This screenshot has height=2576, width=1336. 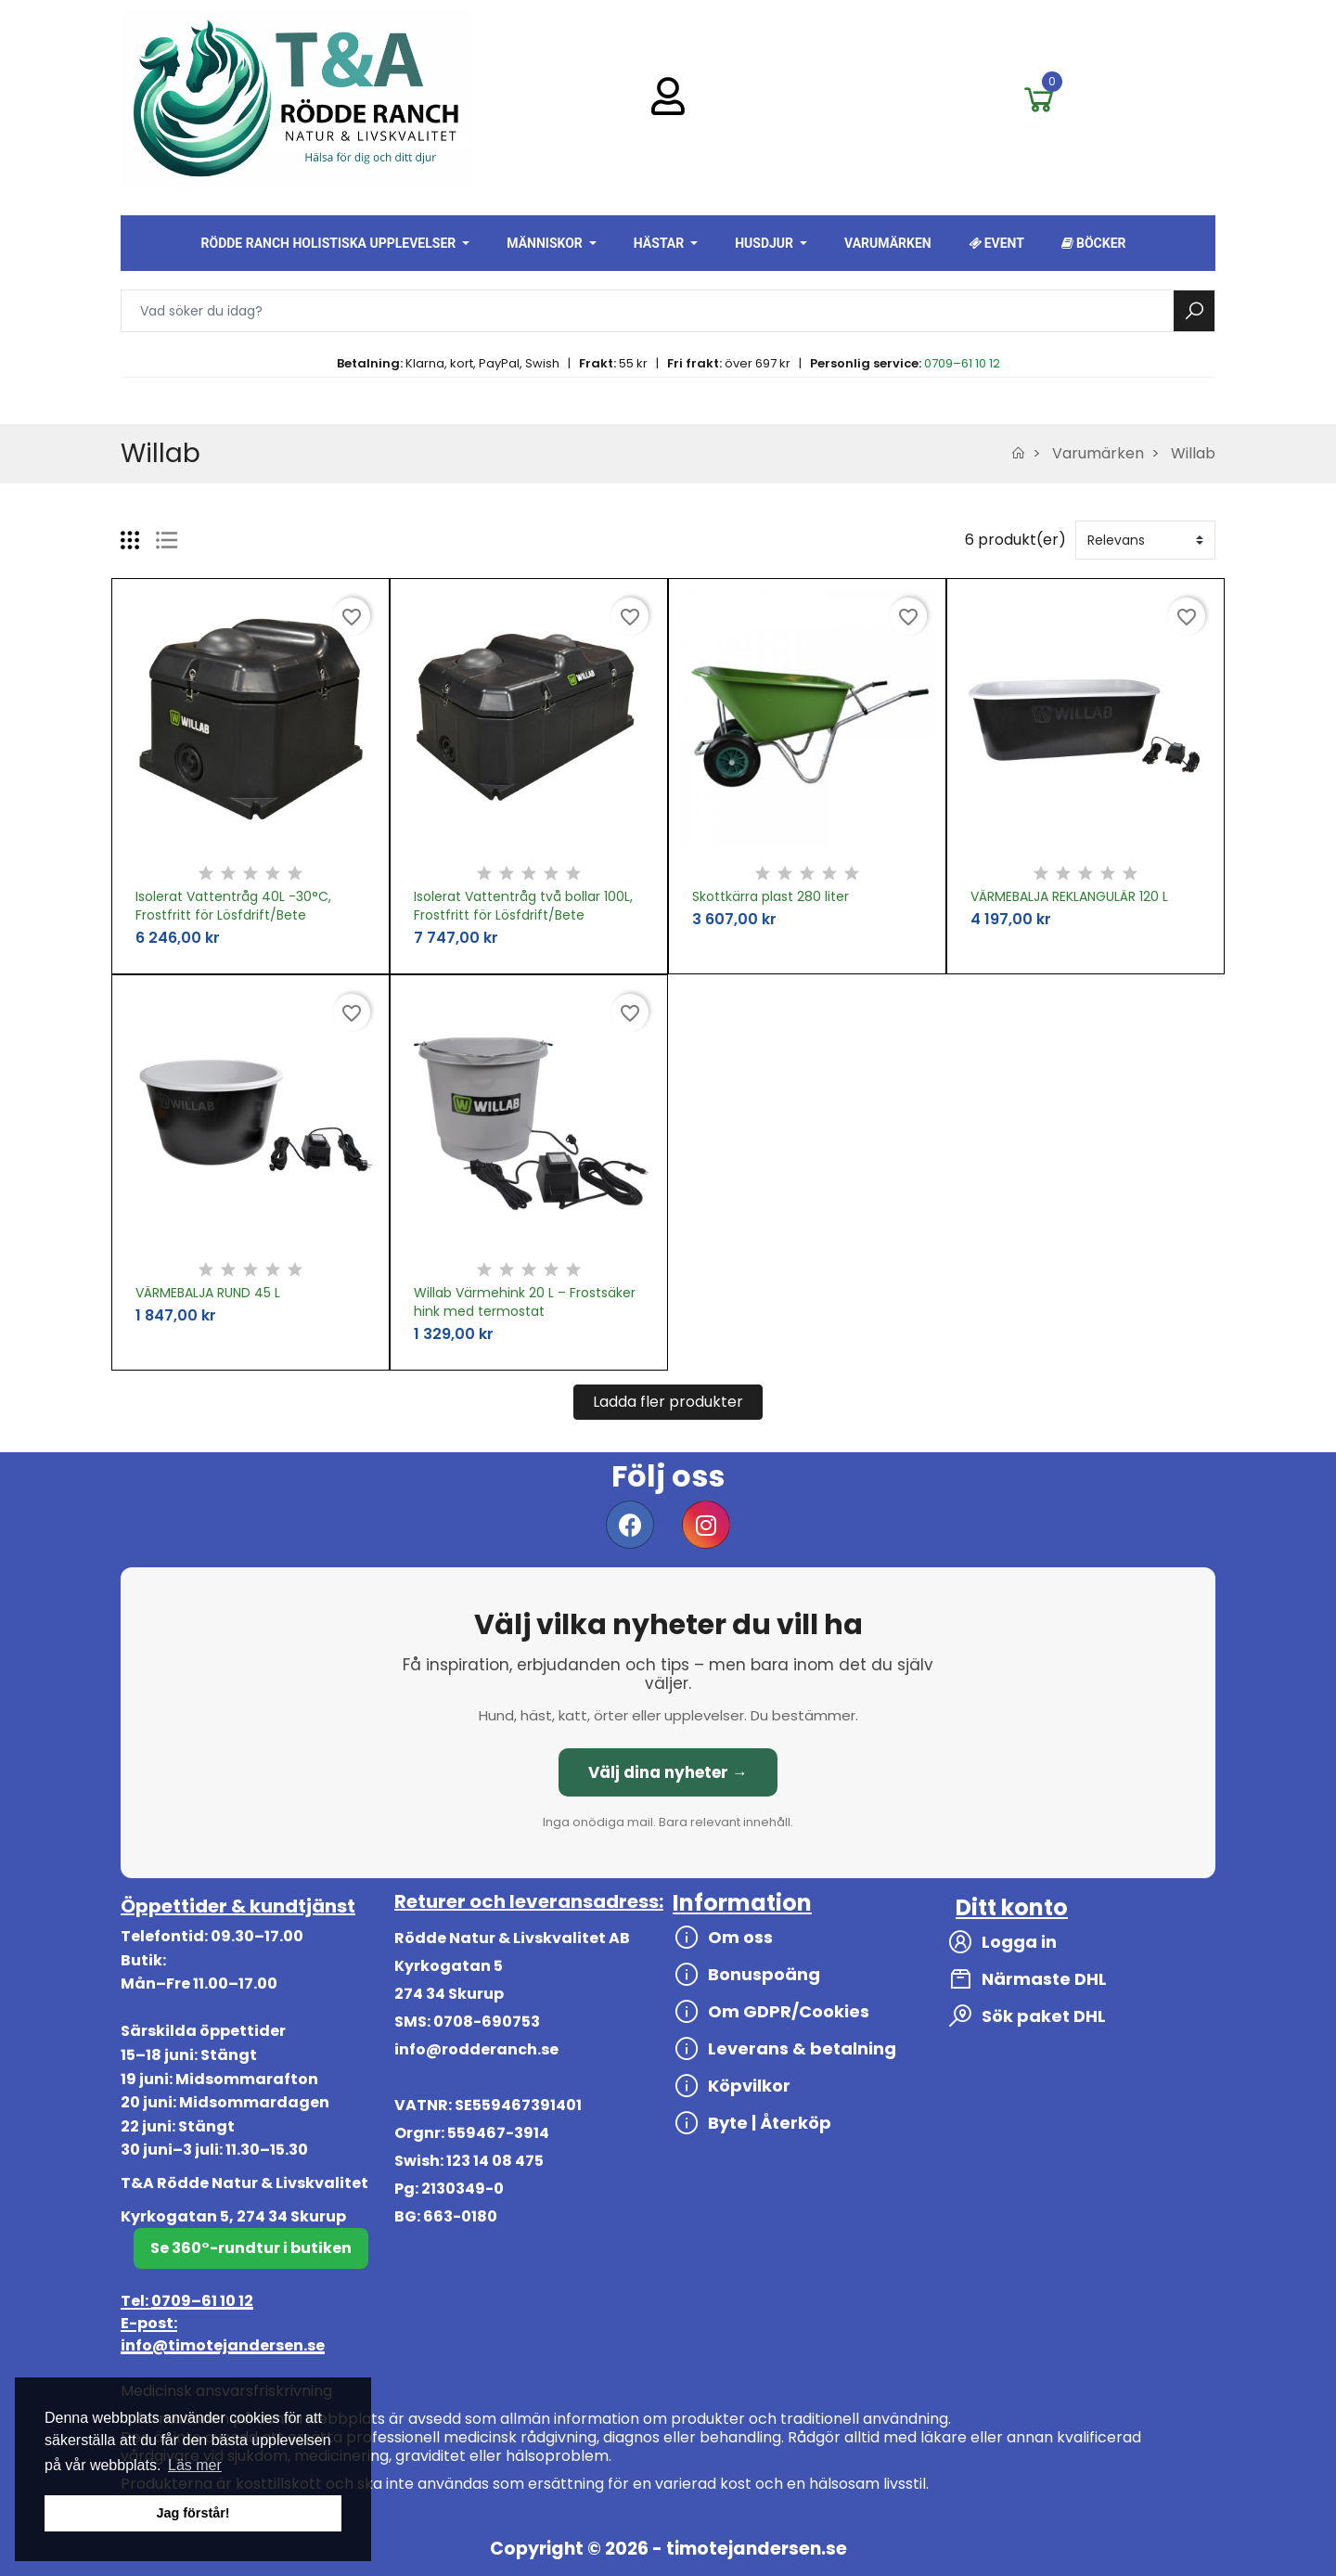 What do you see at coordinates (525, 1301) in the screenshot?
I see `Willab Värmehink 20 L – Frostsäker hink med termostat` at bounding box center [525, 1301].